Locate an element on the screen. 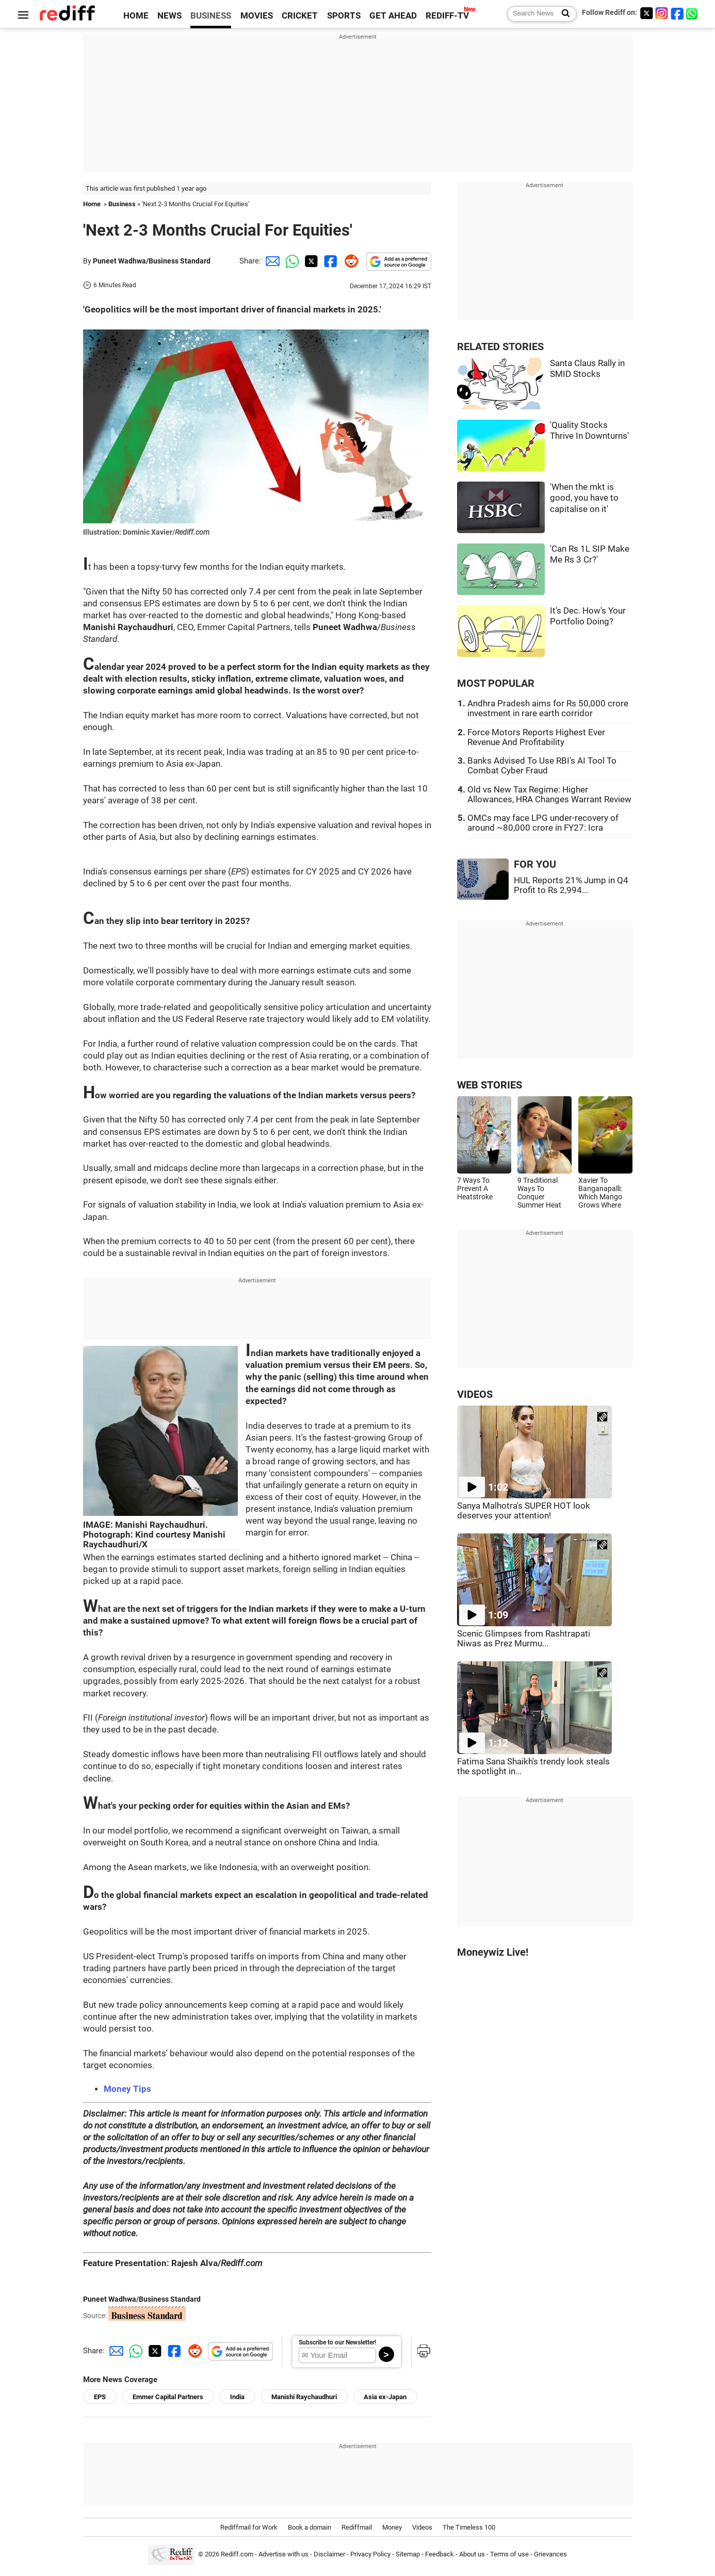 This screenshot has height=2576, width=715. VIDEOS is located at coordinates (475, 1394).